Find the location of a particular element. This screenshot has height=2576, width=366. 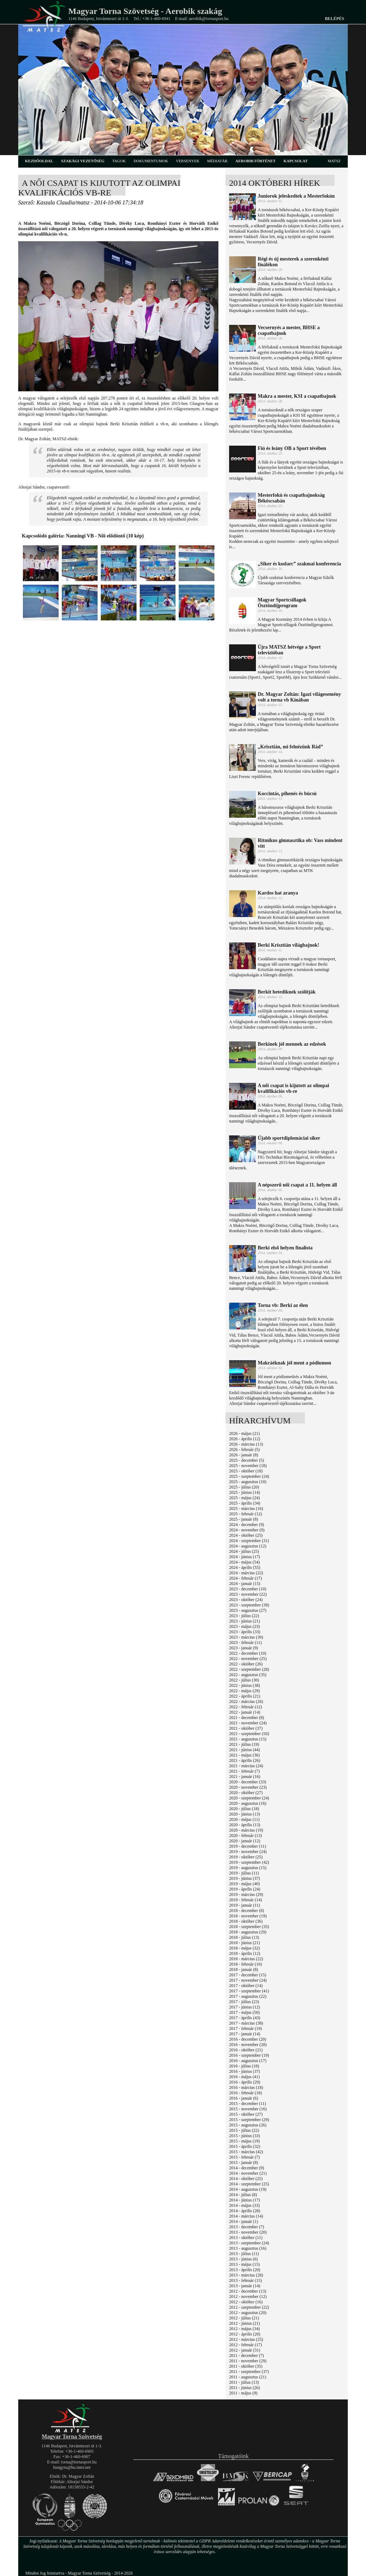

2013 - október (11) is located at coordinates (245, 2237).